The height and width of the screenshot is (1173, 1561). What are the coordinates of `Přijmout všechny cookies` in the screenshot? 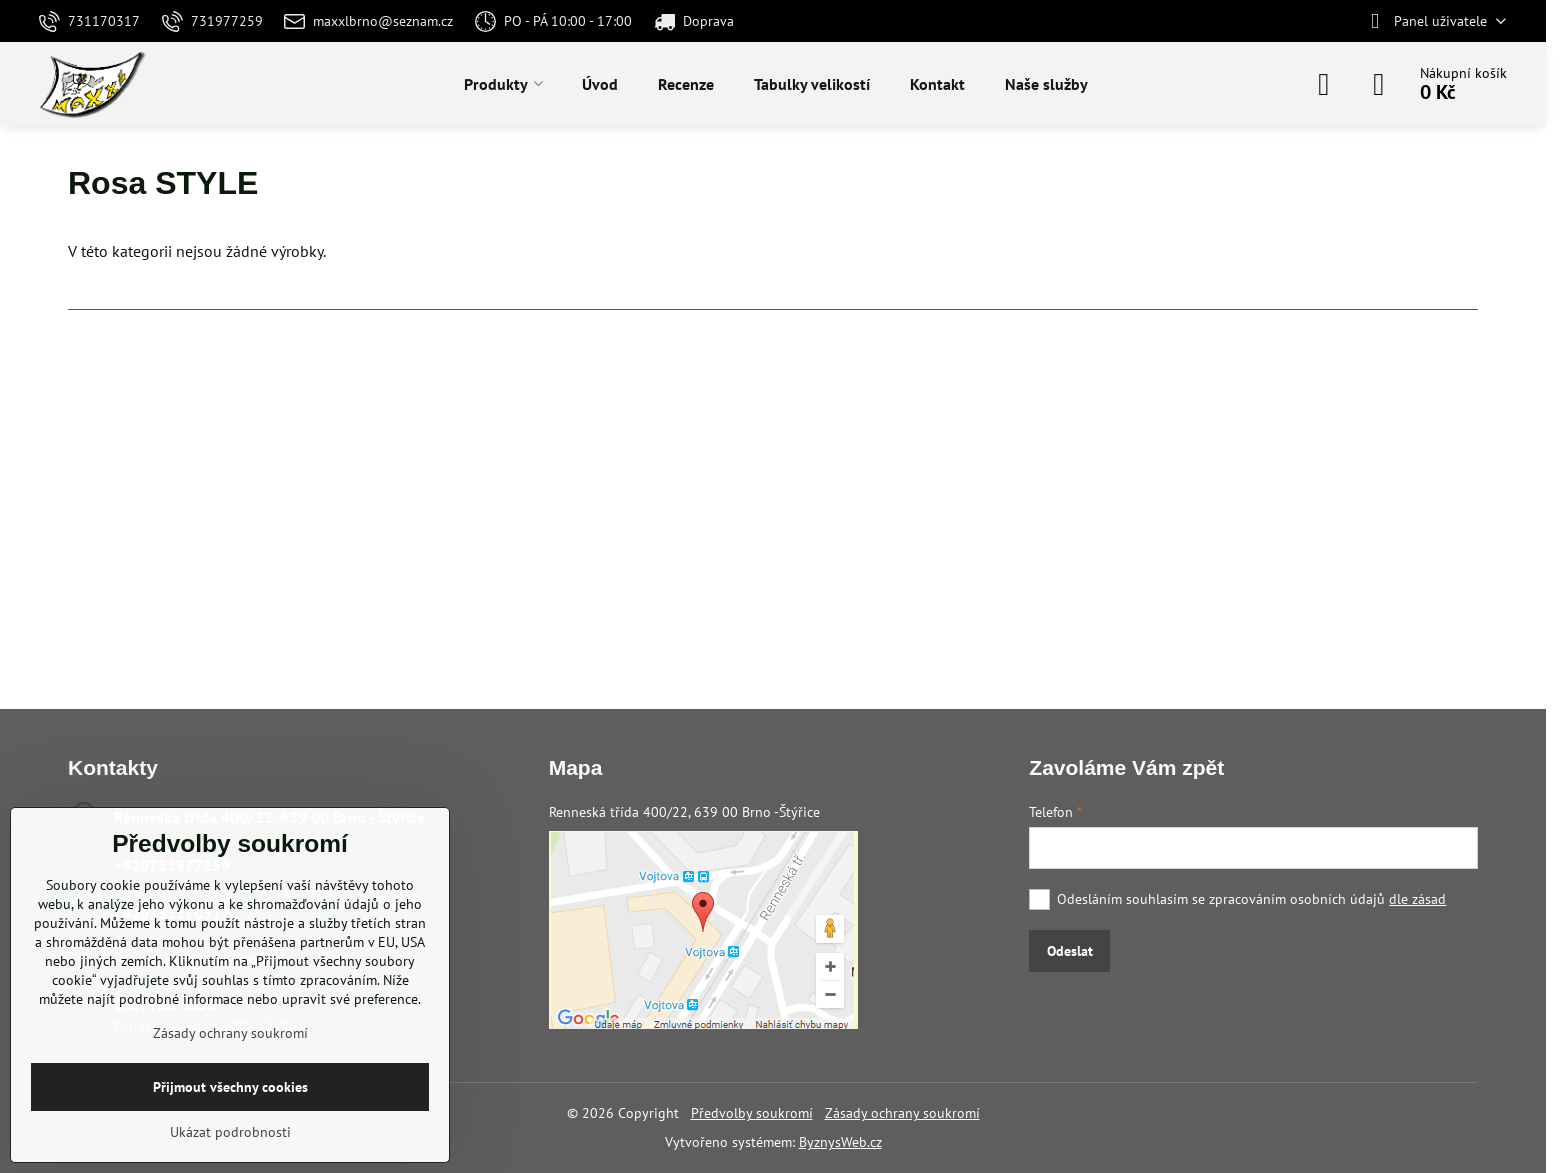 It's located at (230, 1087).